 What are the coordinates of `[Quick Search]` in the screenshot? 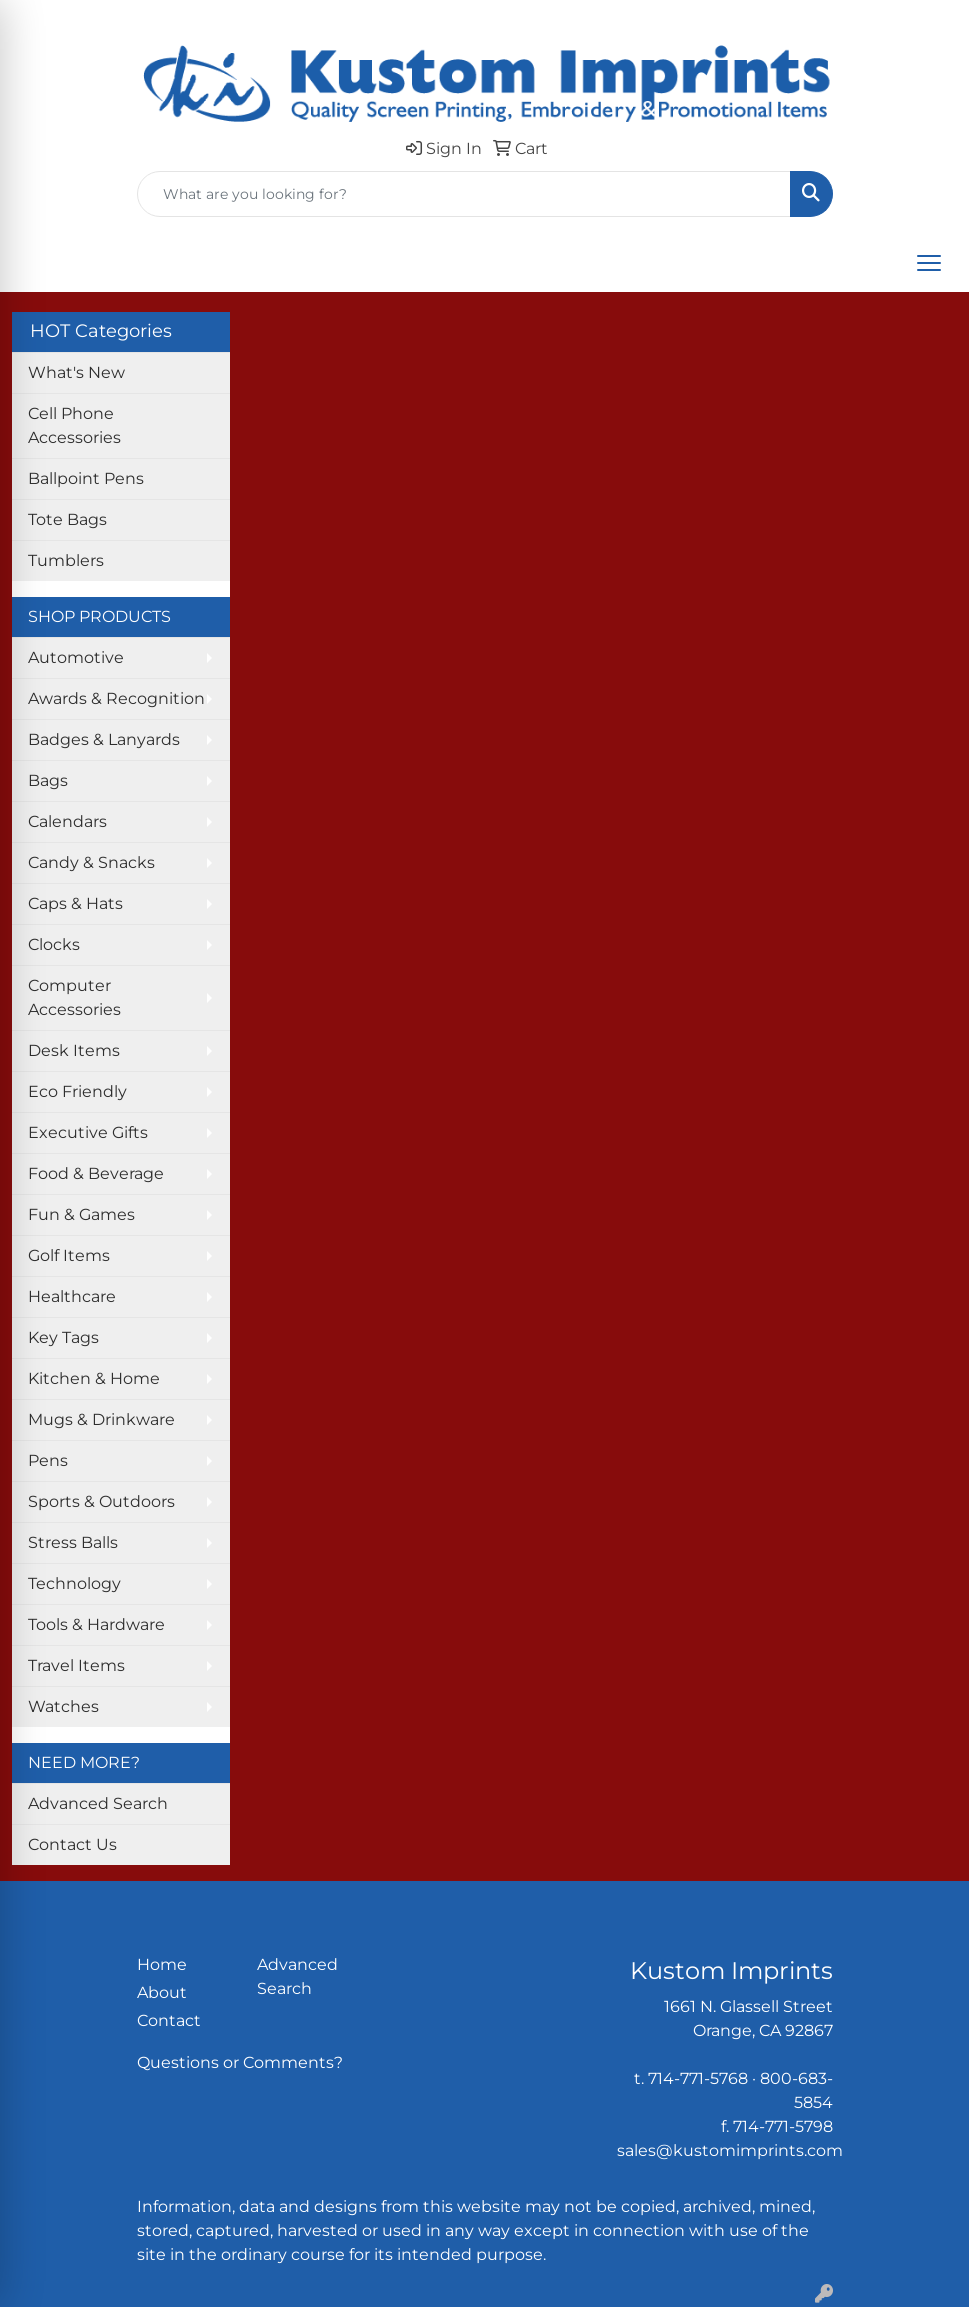 It's located at (464, 194).